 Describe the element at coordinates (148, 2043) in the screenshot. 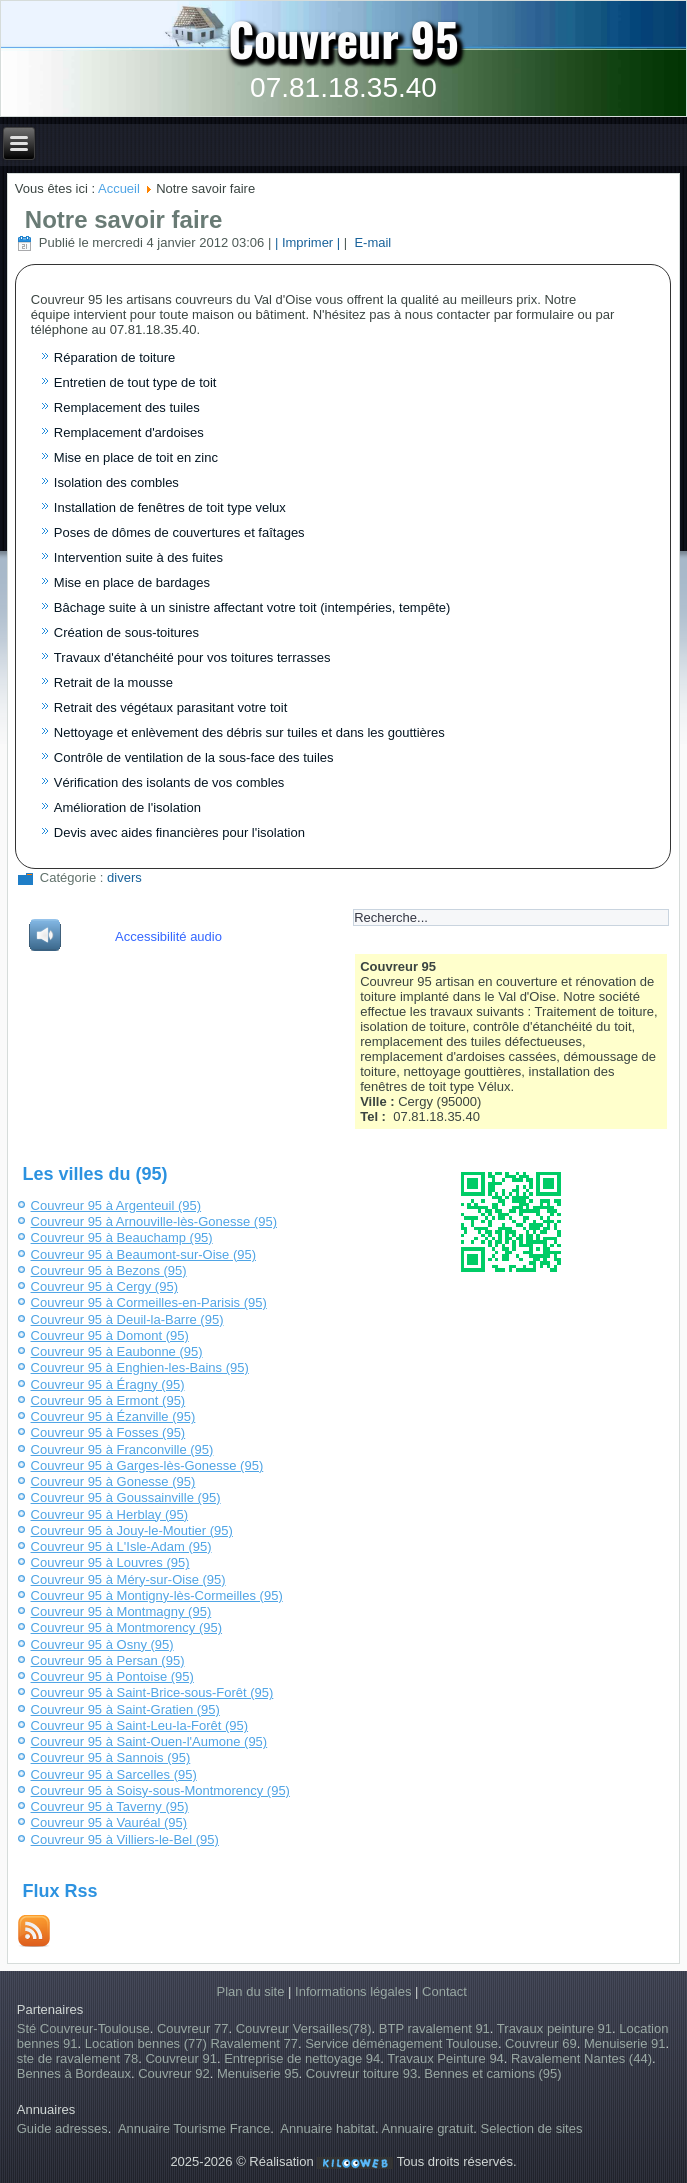

I see `Location bennes (77)` at that location.